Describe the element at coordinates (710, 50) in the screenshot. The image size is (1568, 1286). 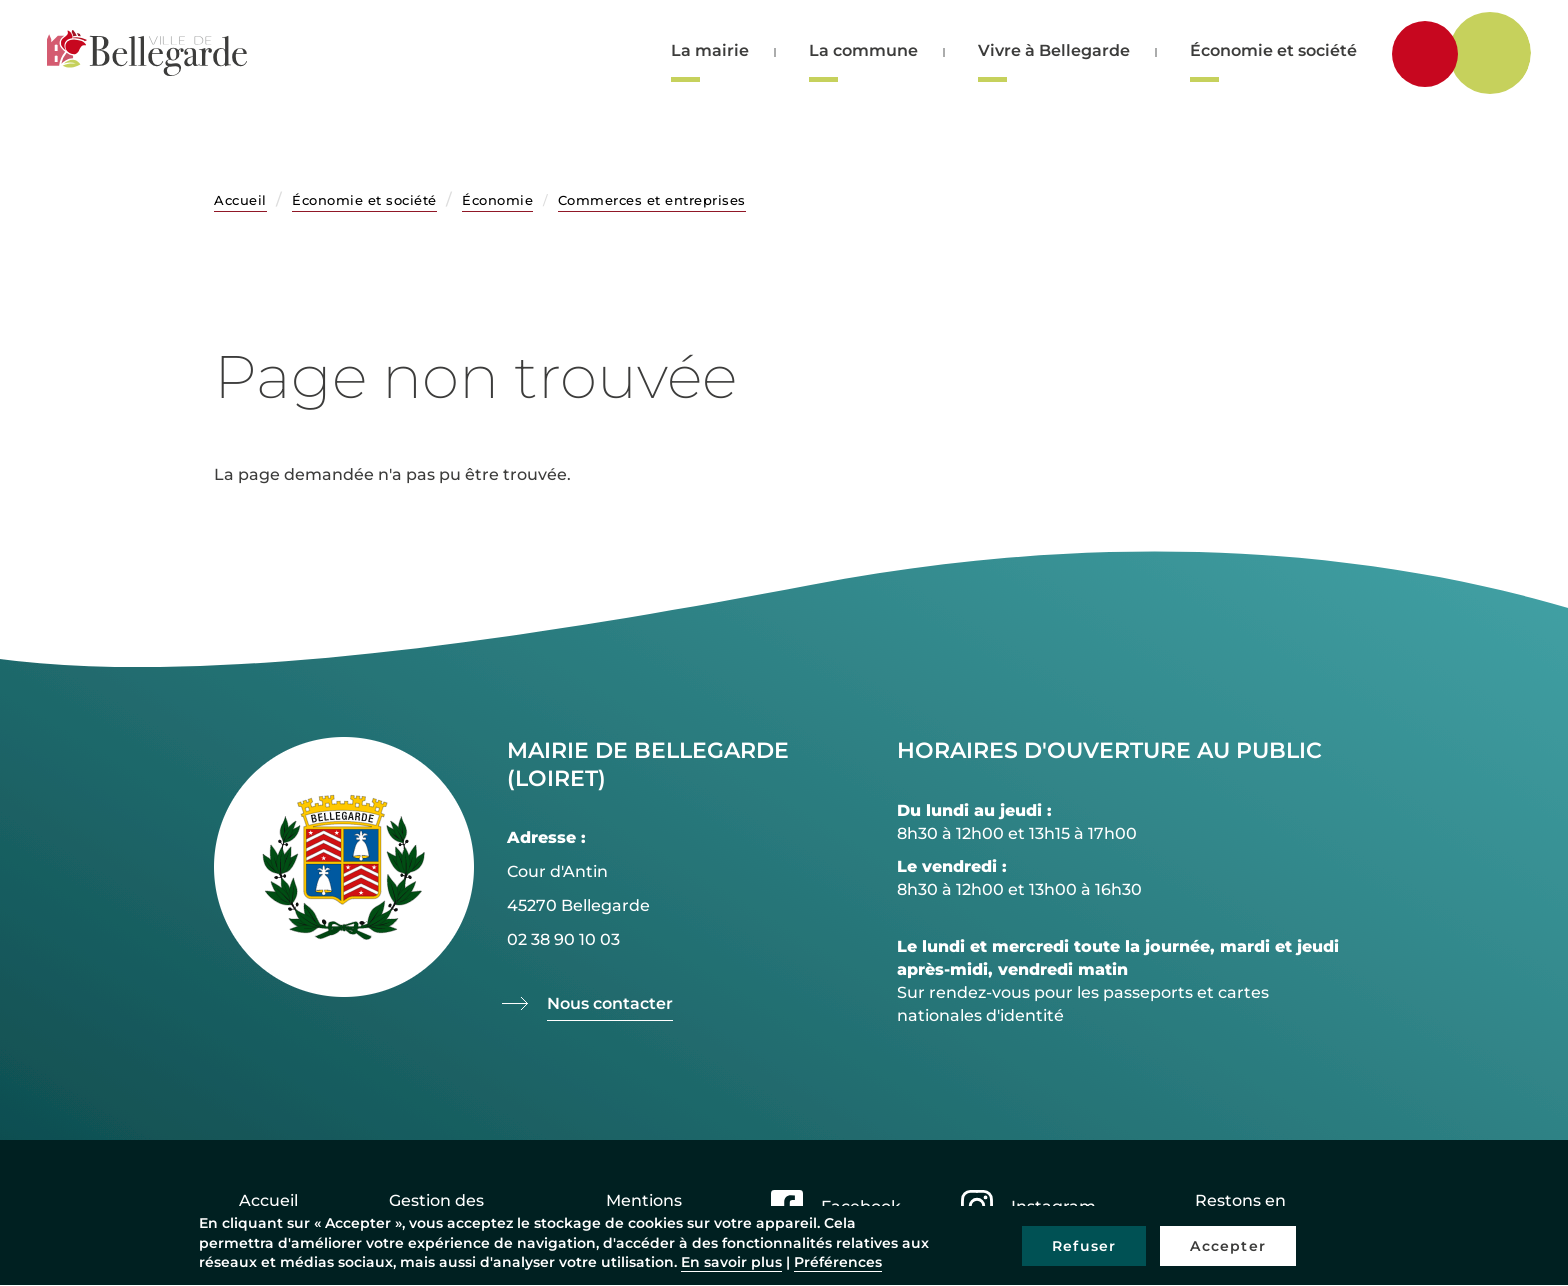
I see `La mairie` at that location.